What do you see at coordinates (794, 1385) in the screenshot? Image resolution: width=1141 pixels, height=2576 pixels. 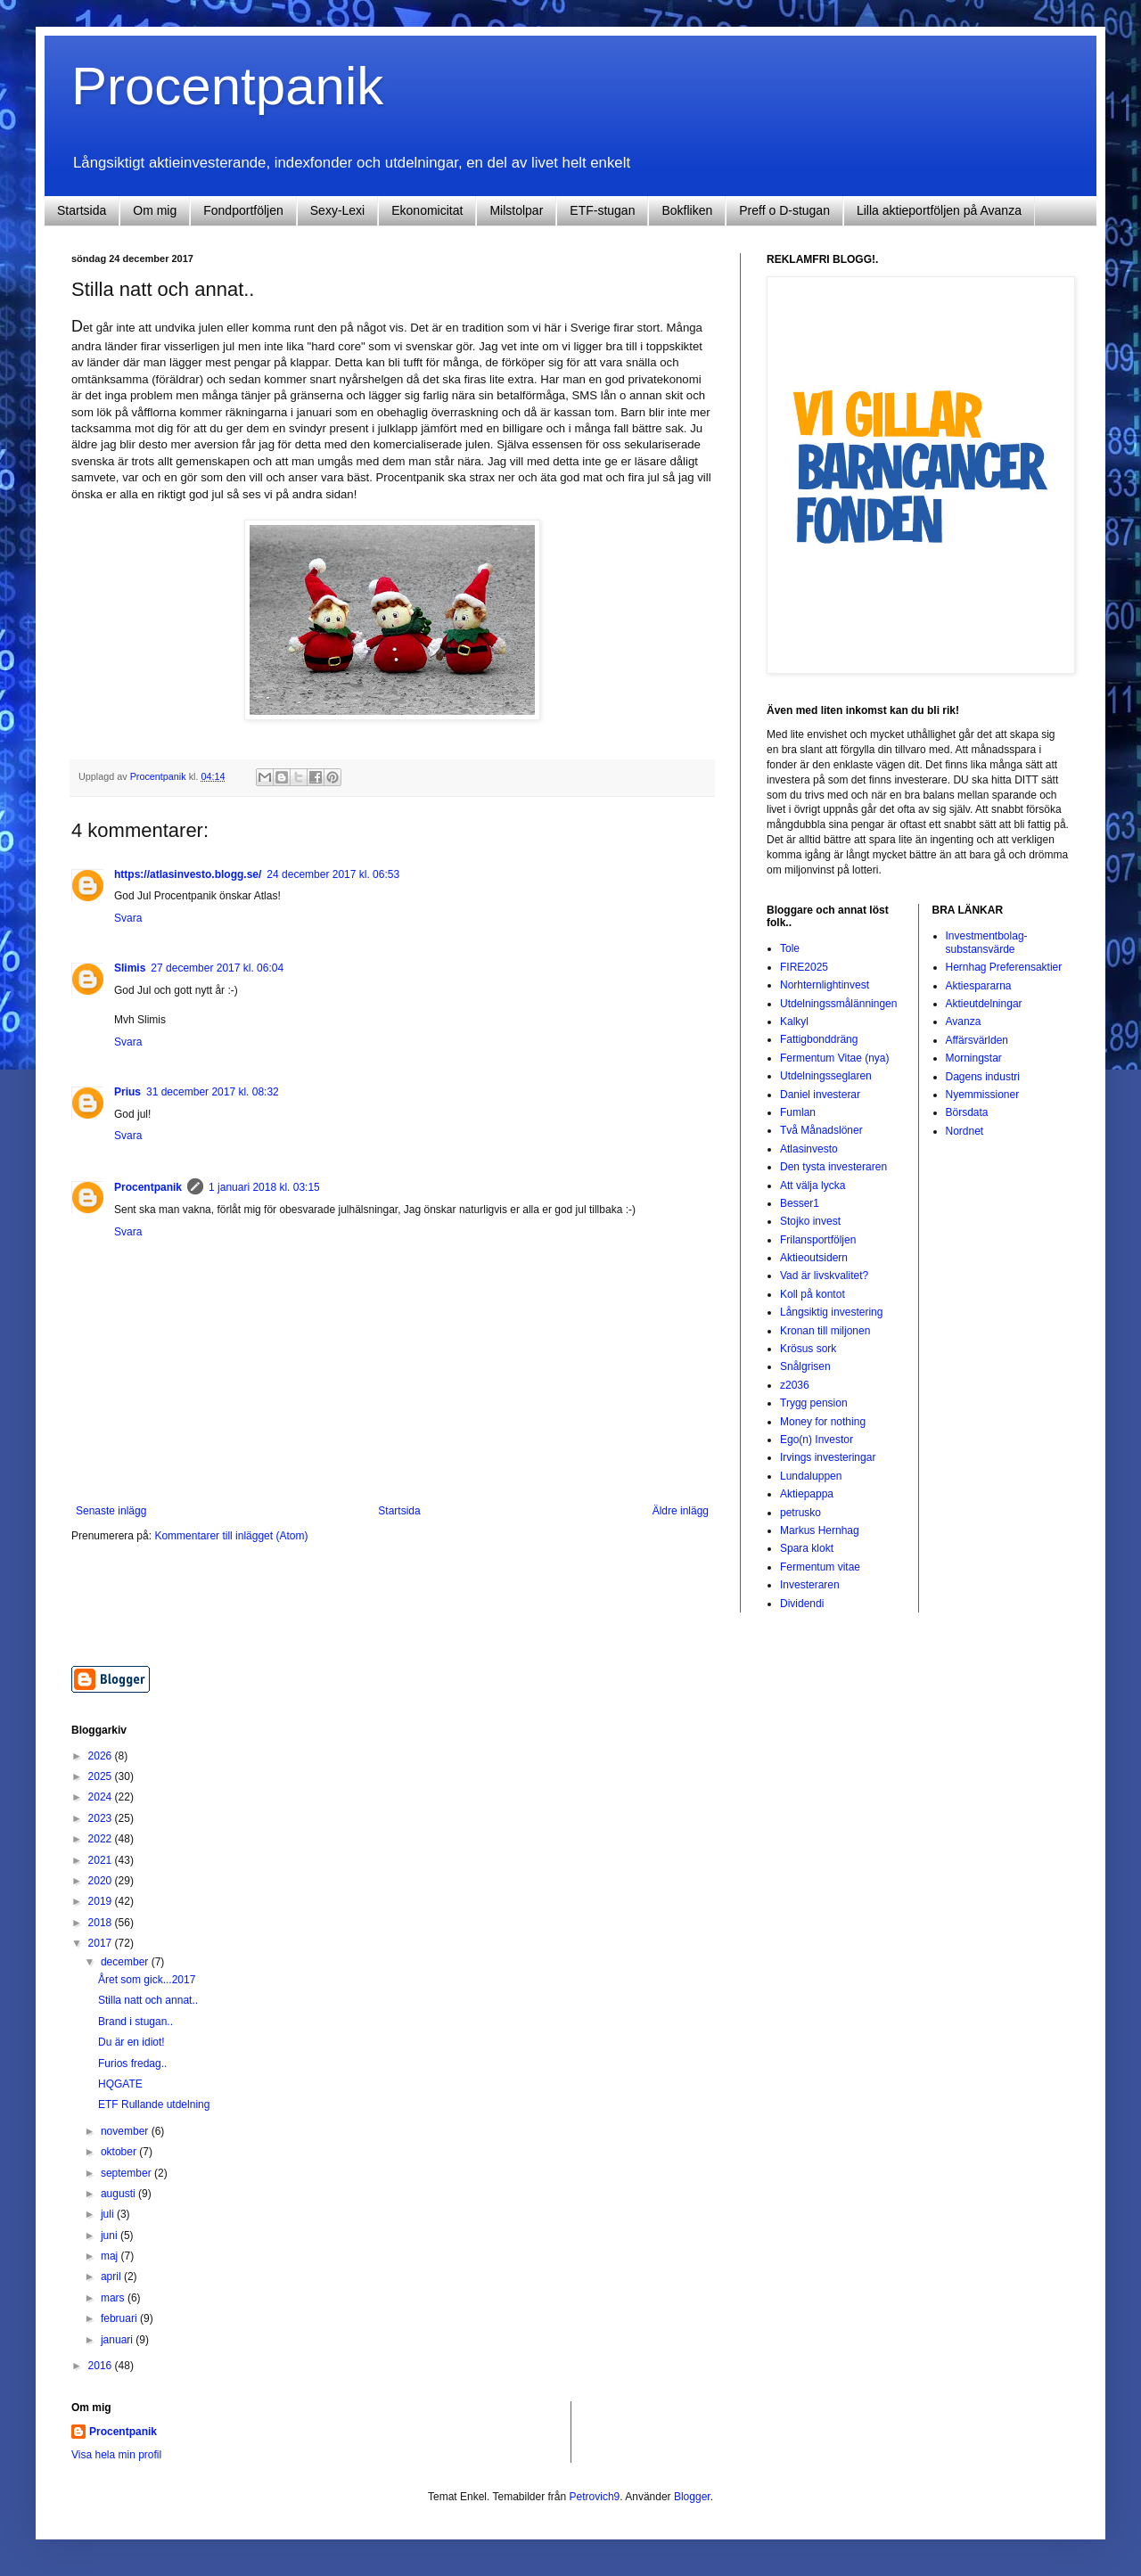 I see `z2036` at bounding box center [794, 1385].